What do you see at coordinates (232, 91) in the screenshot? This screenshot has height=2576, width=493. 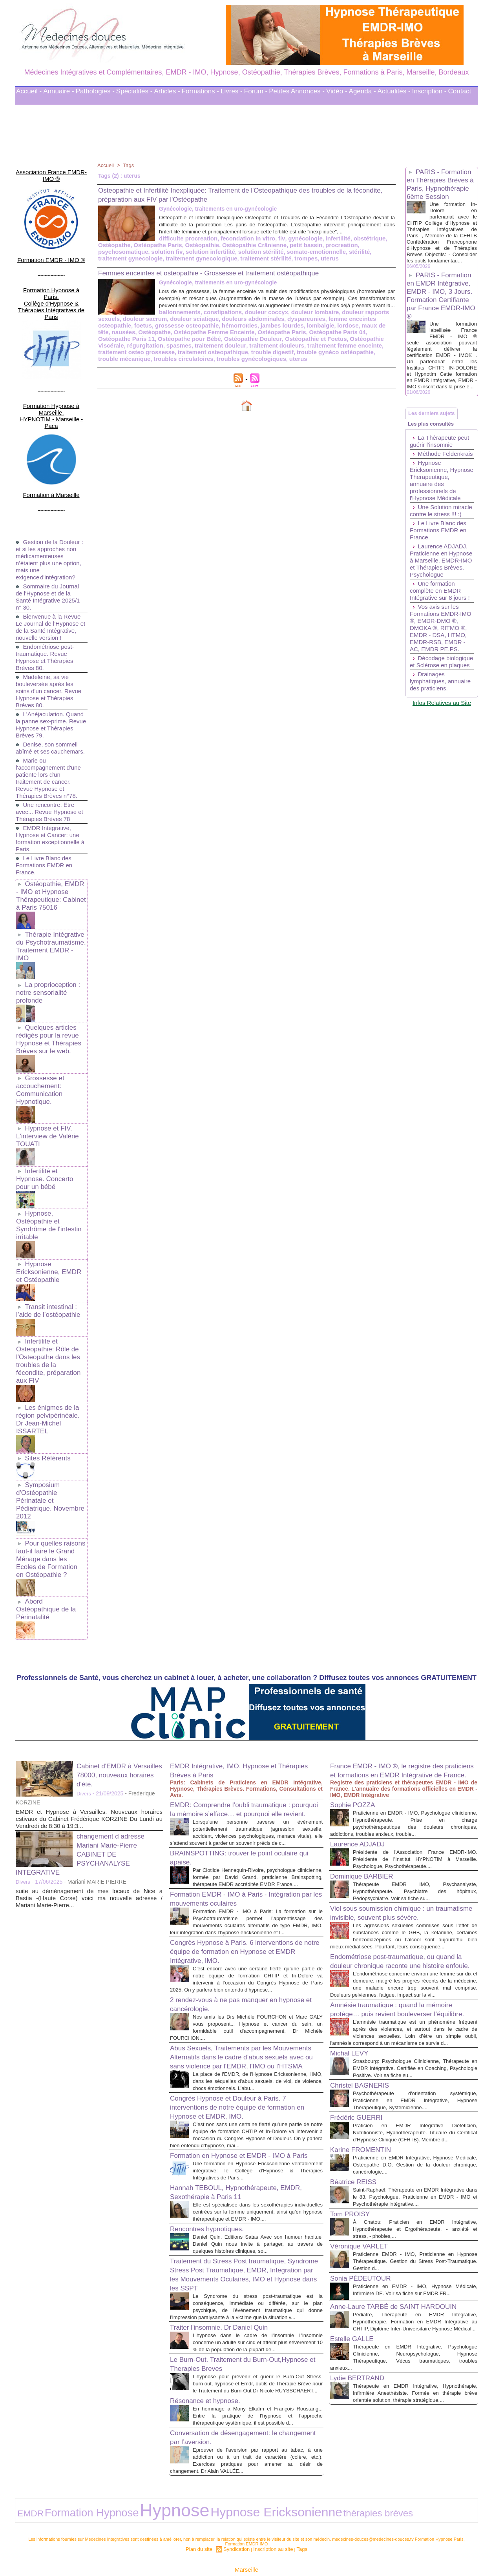 I see `Livres -` at bounding box center [232, 91].